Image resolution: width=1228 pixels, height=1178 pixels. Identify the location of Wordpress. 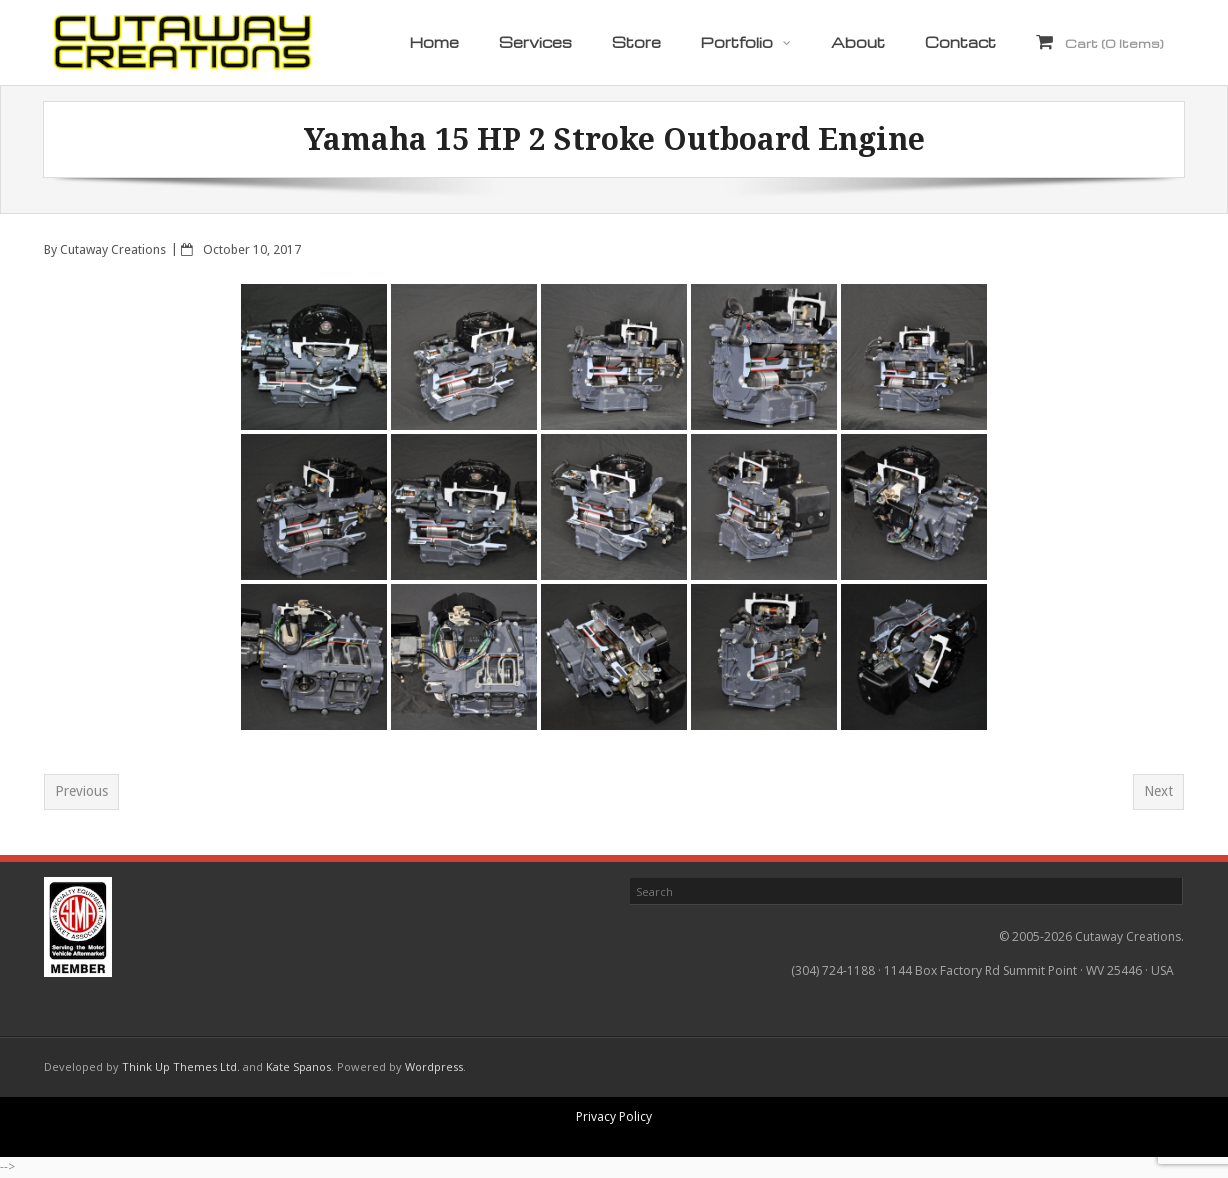
(434, 1066).